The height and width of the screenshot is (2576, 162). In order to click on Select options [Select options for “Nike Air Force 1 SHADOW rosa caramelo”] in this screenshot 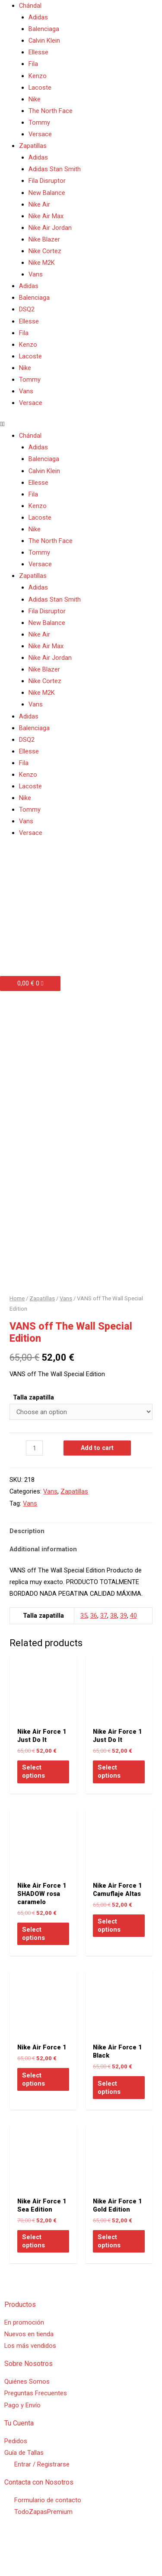, I will do `click(33, 1953)`.